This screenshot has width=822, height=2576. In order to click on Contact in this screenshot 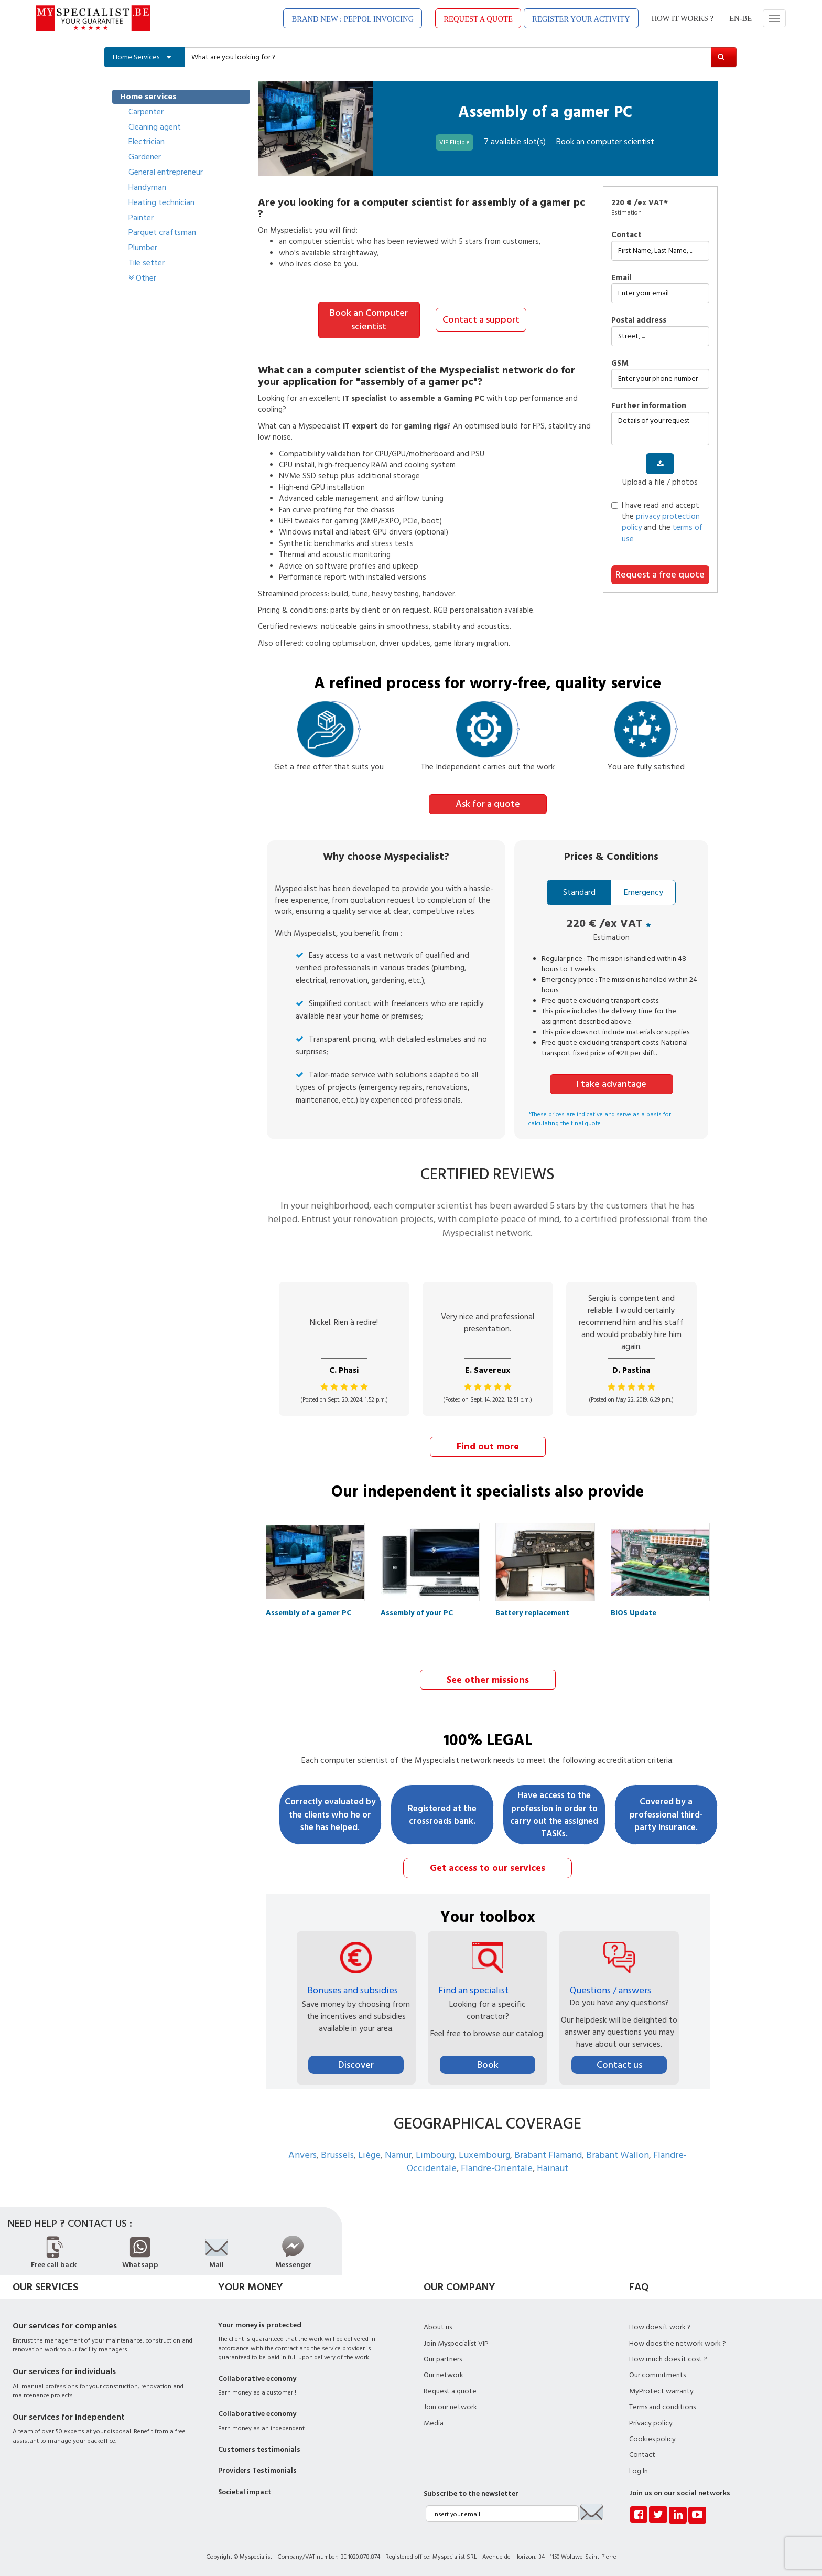, I will do `click(626, 234)`.